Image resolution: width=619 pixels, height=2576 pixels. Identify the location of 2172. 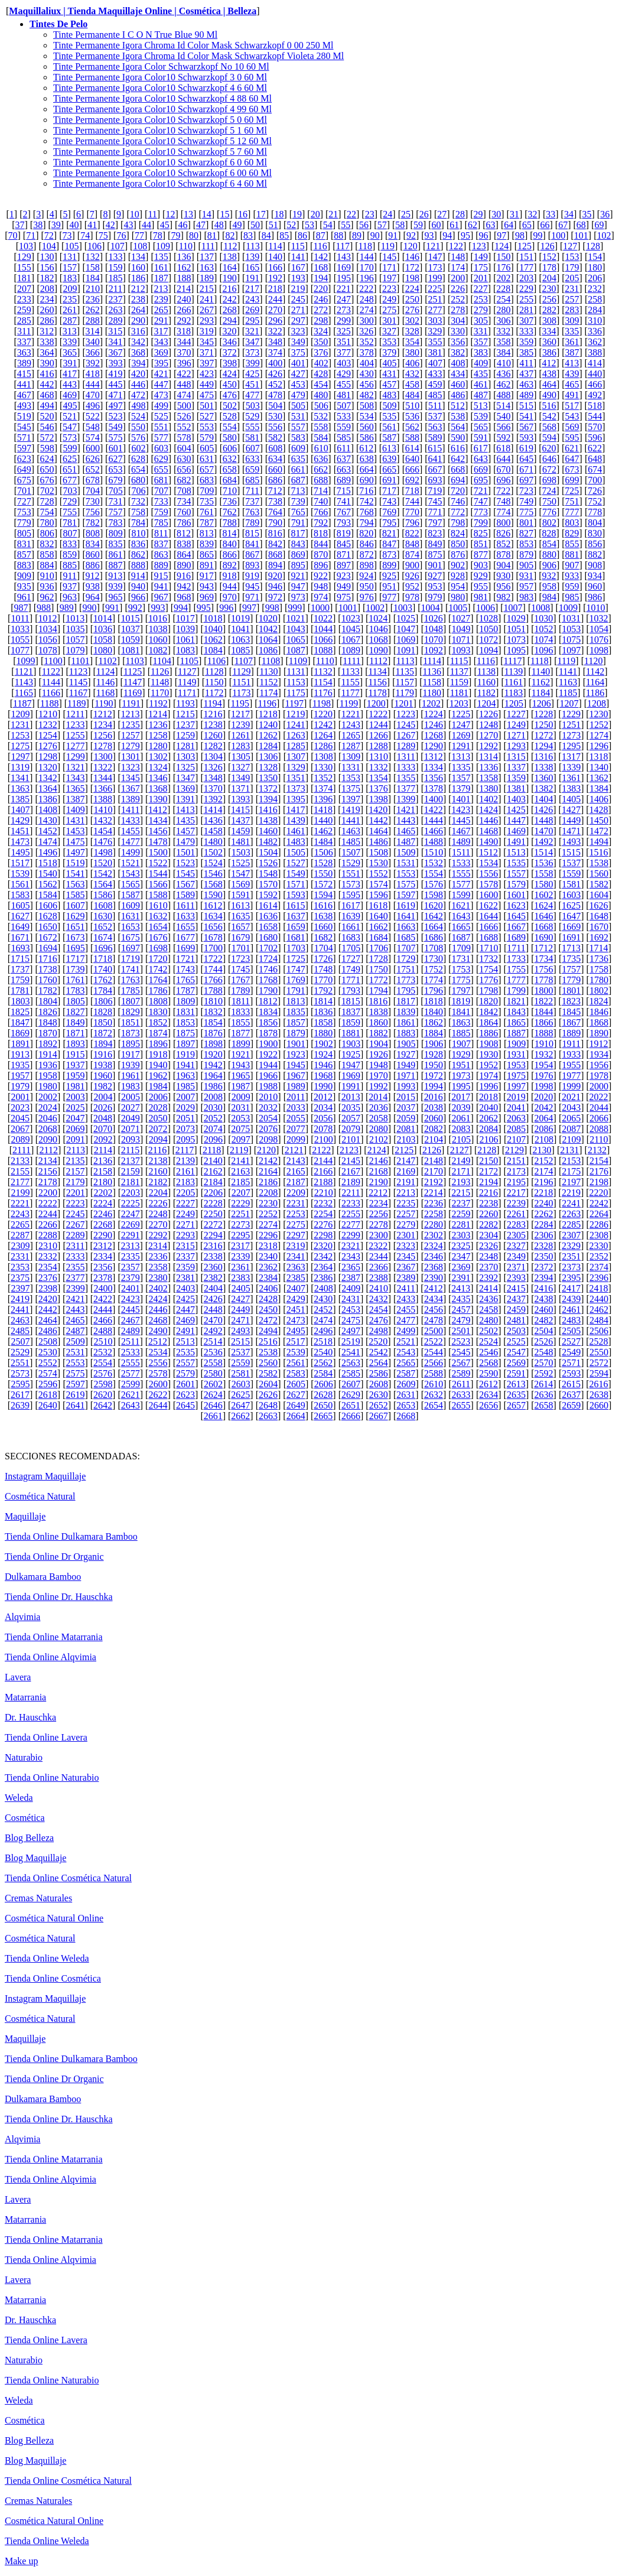
(488, 1171).